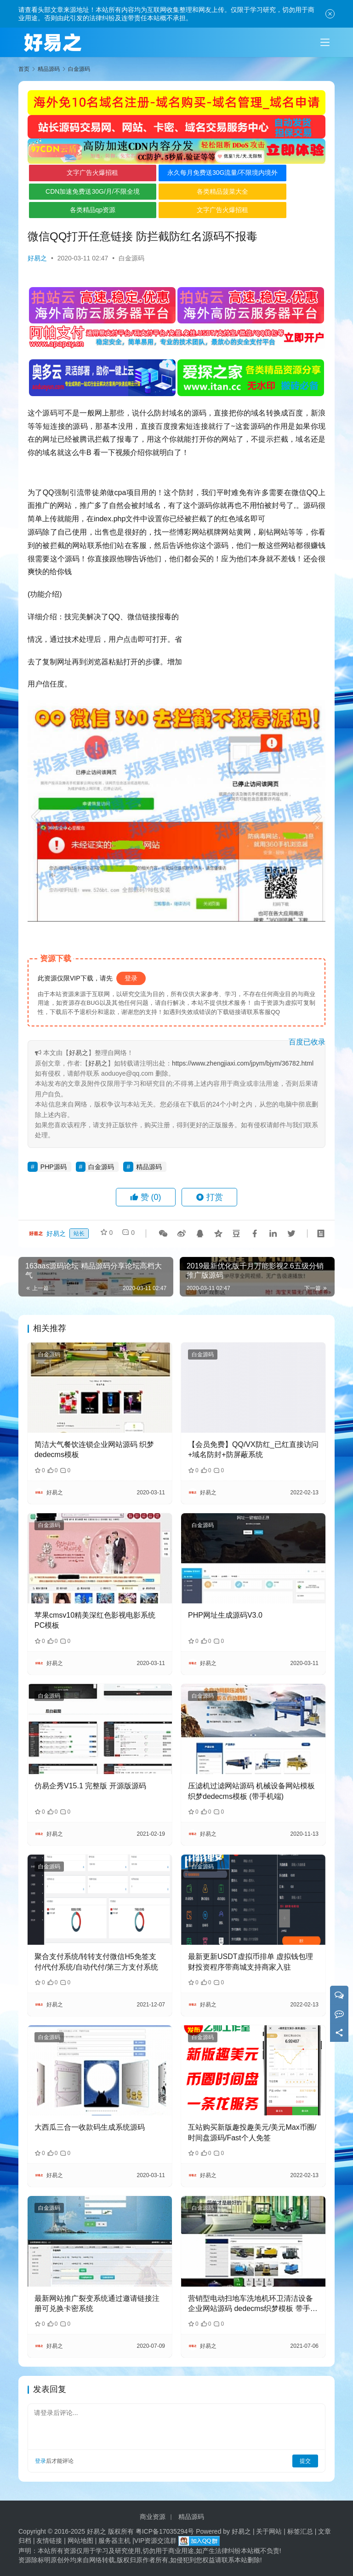 This screenshot has width=353, height=2576. I want to click on 网站地图, so click(80, 2540).